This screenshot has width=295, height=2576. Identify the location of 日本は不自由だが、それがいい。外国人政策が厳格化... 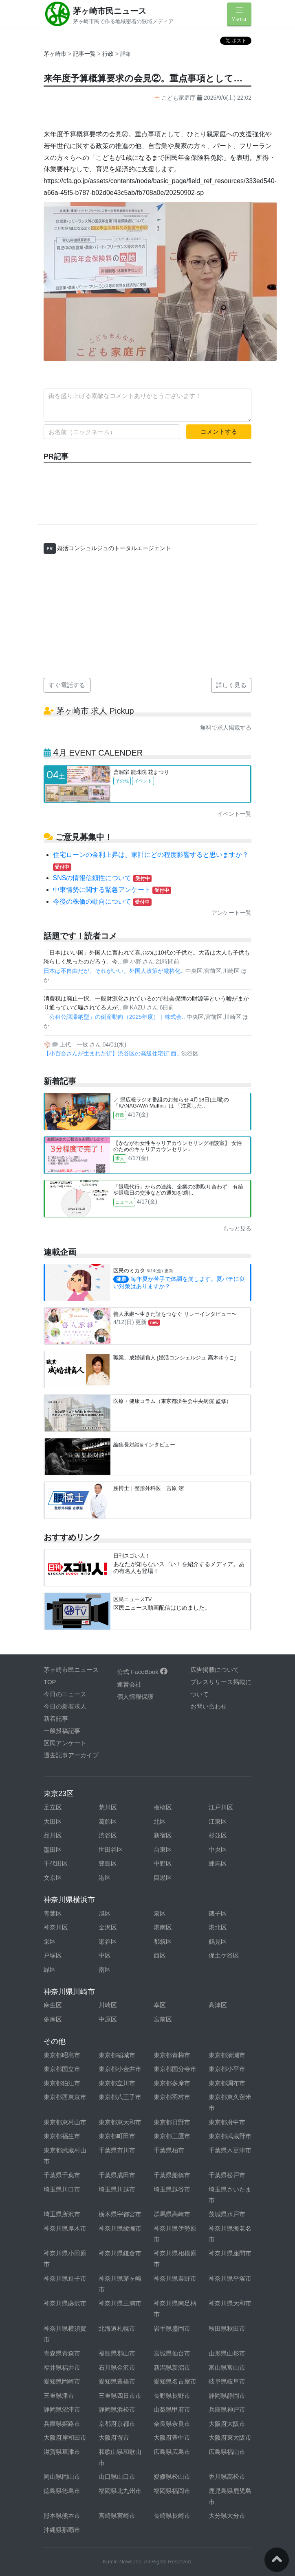
(114, 971).